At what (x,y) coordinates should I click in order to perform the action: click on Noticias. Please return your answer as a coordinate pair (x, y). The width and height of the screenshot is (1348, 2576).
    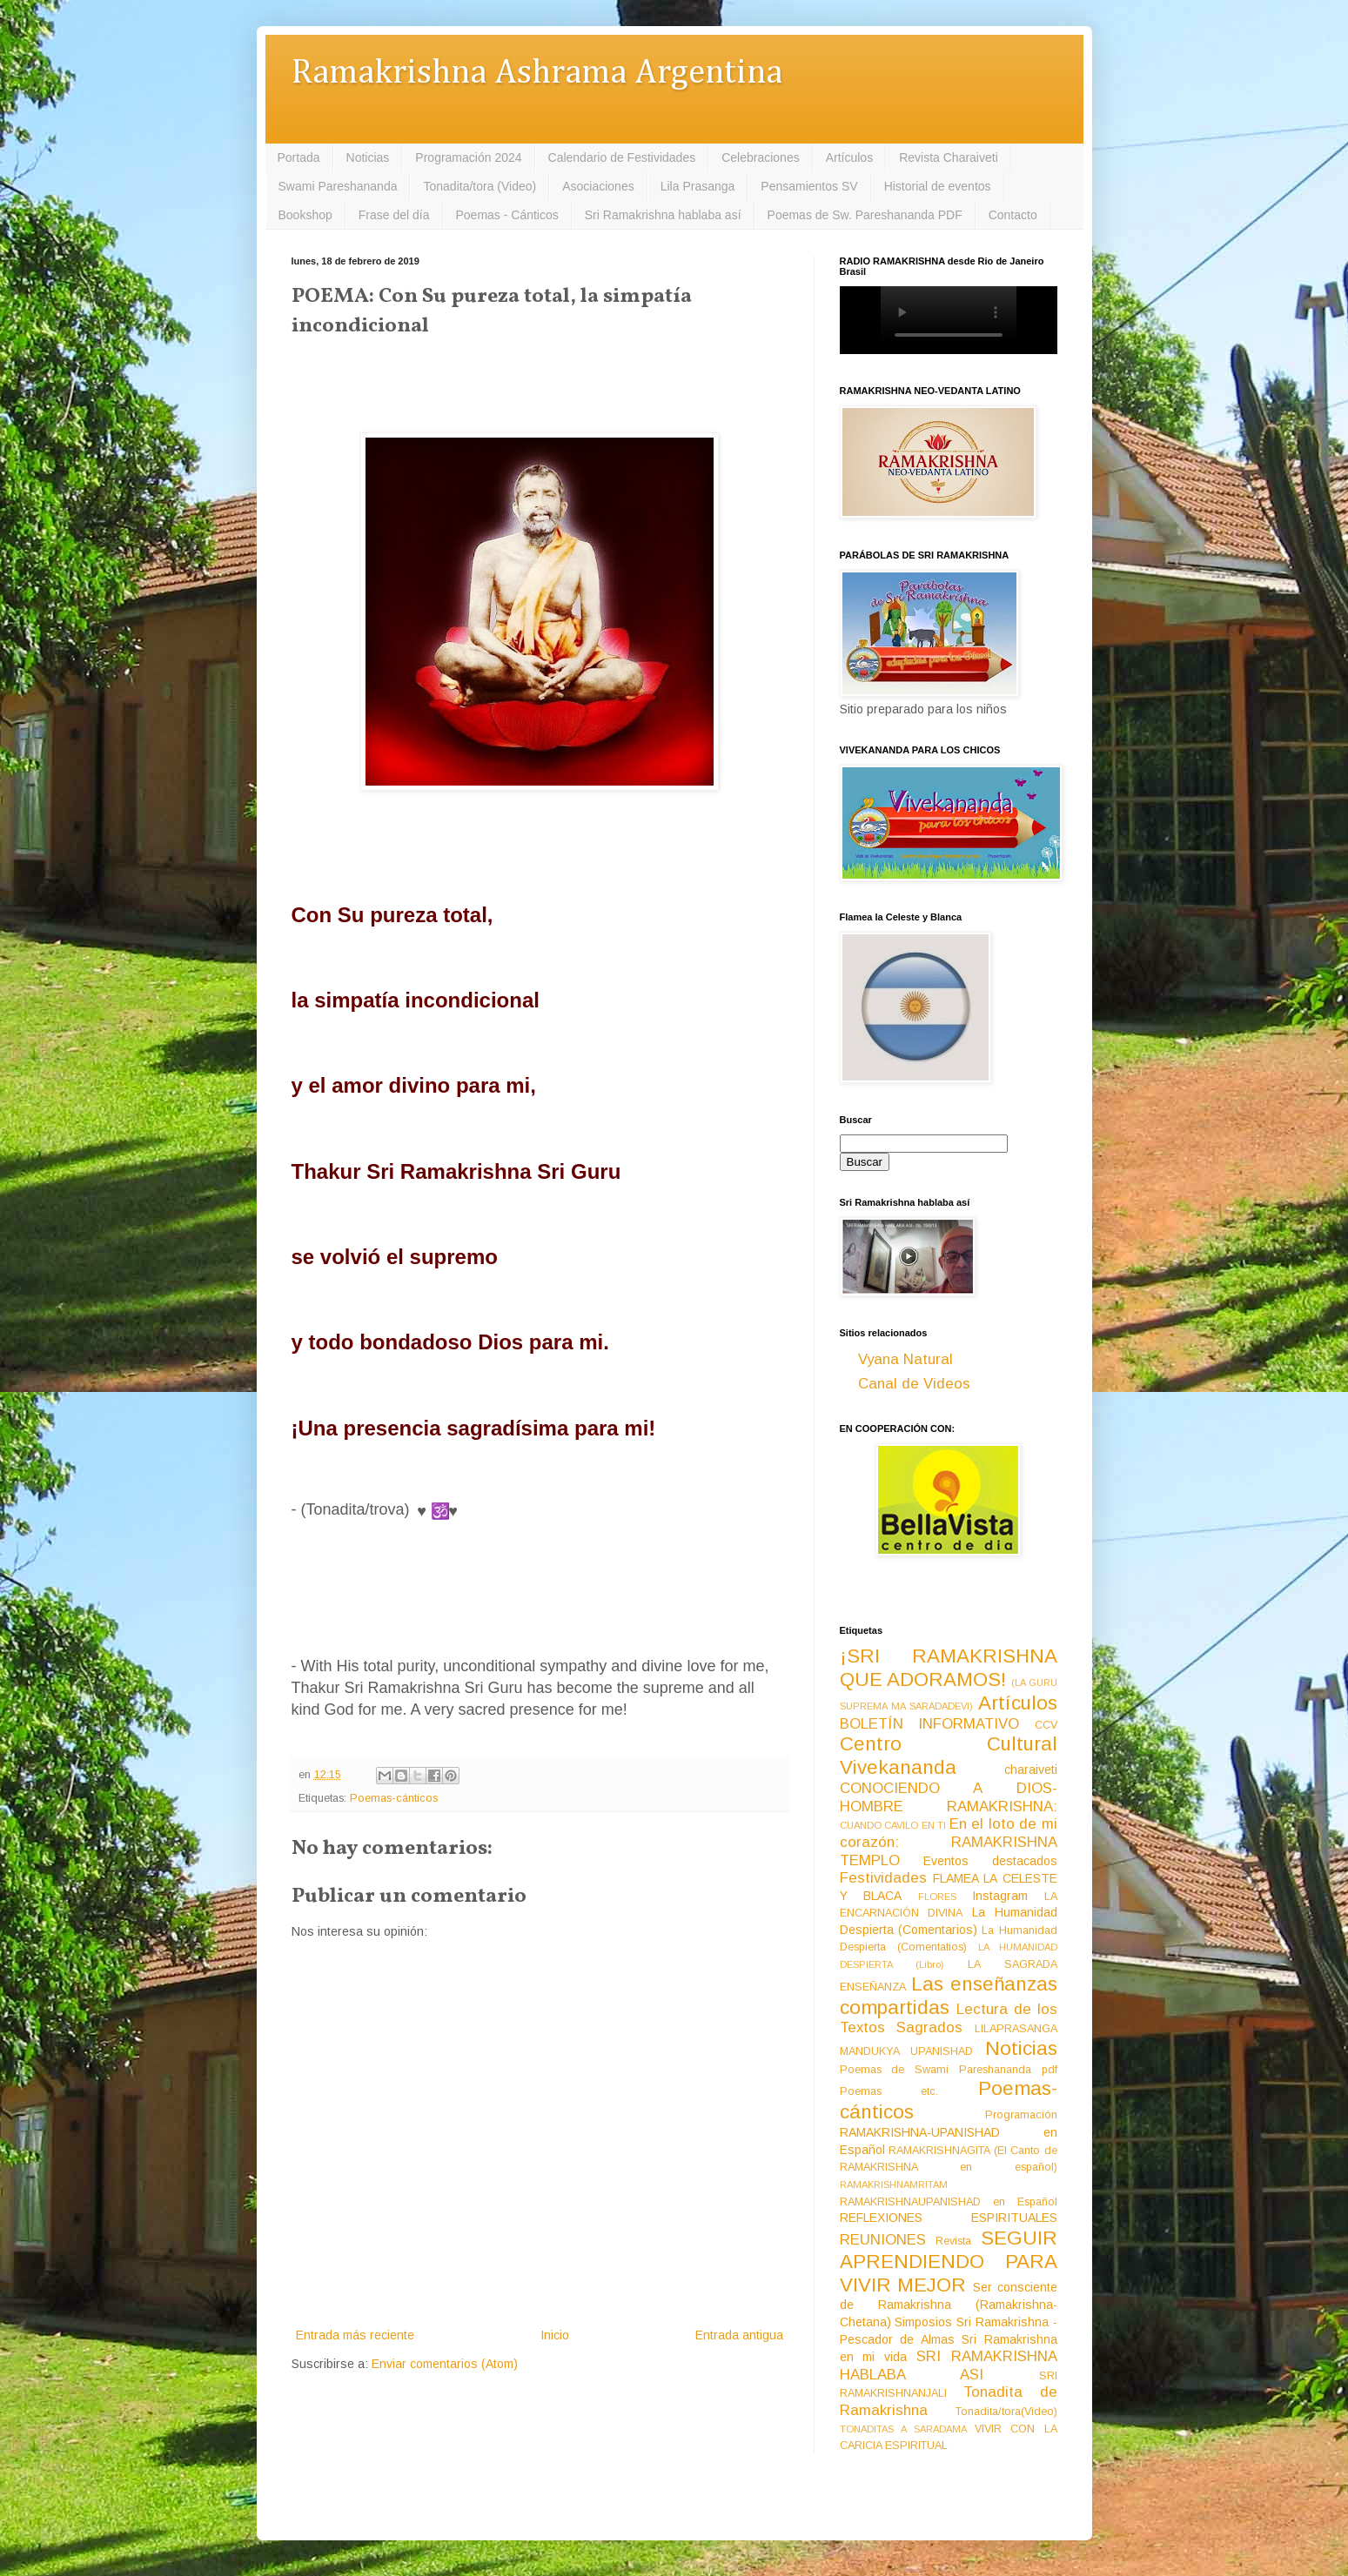
    Looking at the image, I should click on (368, 157).